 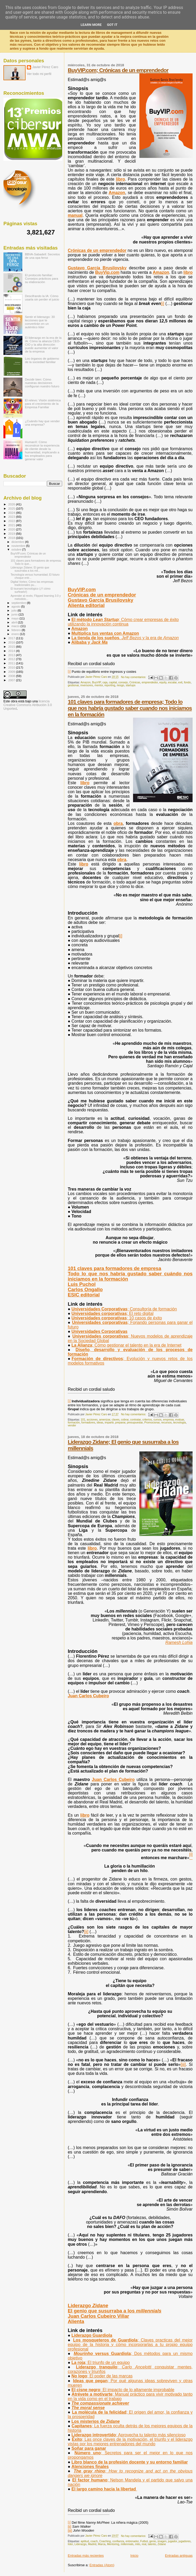 I want to click on Los misterios de, so click(x=95, y=2421).